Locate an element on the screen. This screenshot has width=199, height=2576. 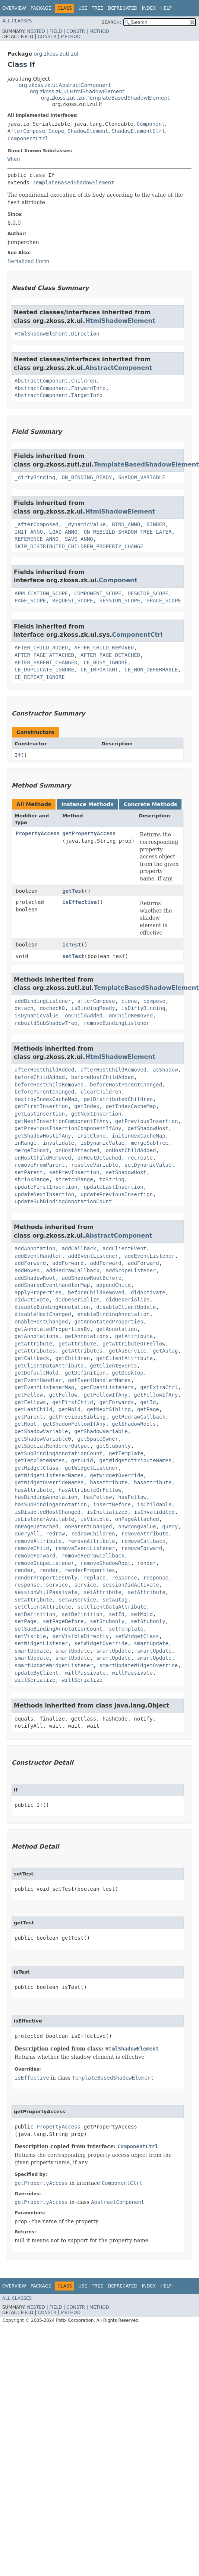
beforeChildAdded is located at coordinates (40, 1077).